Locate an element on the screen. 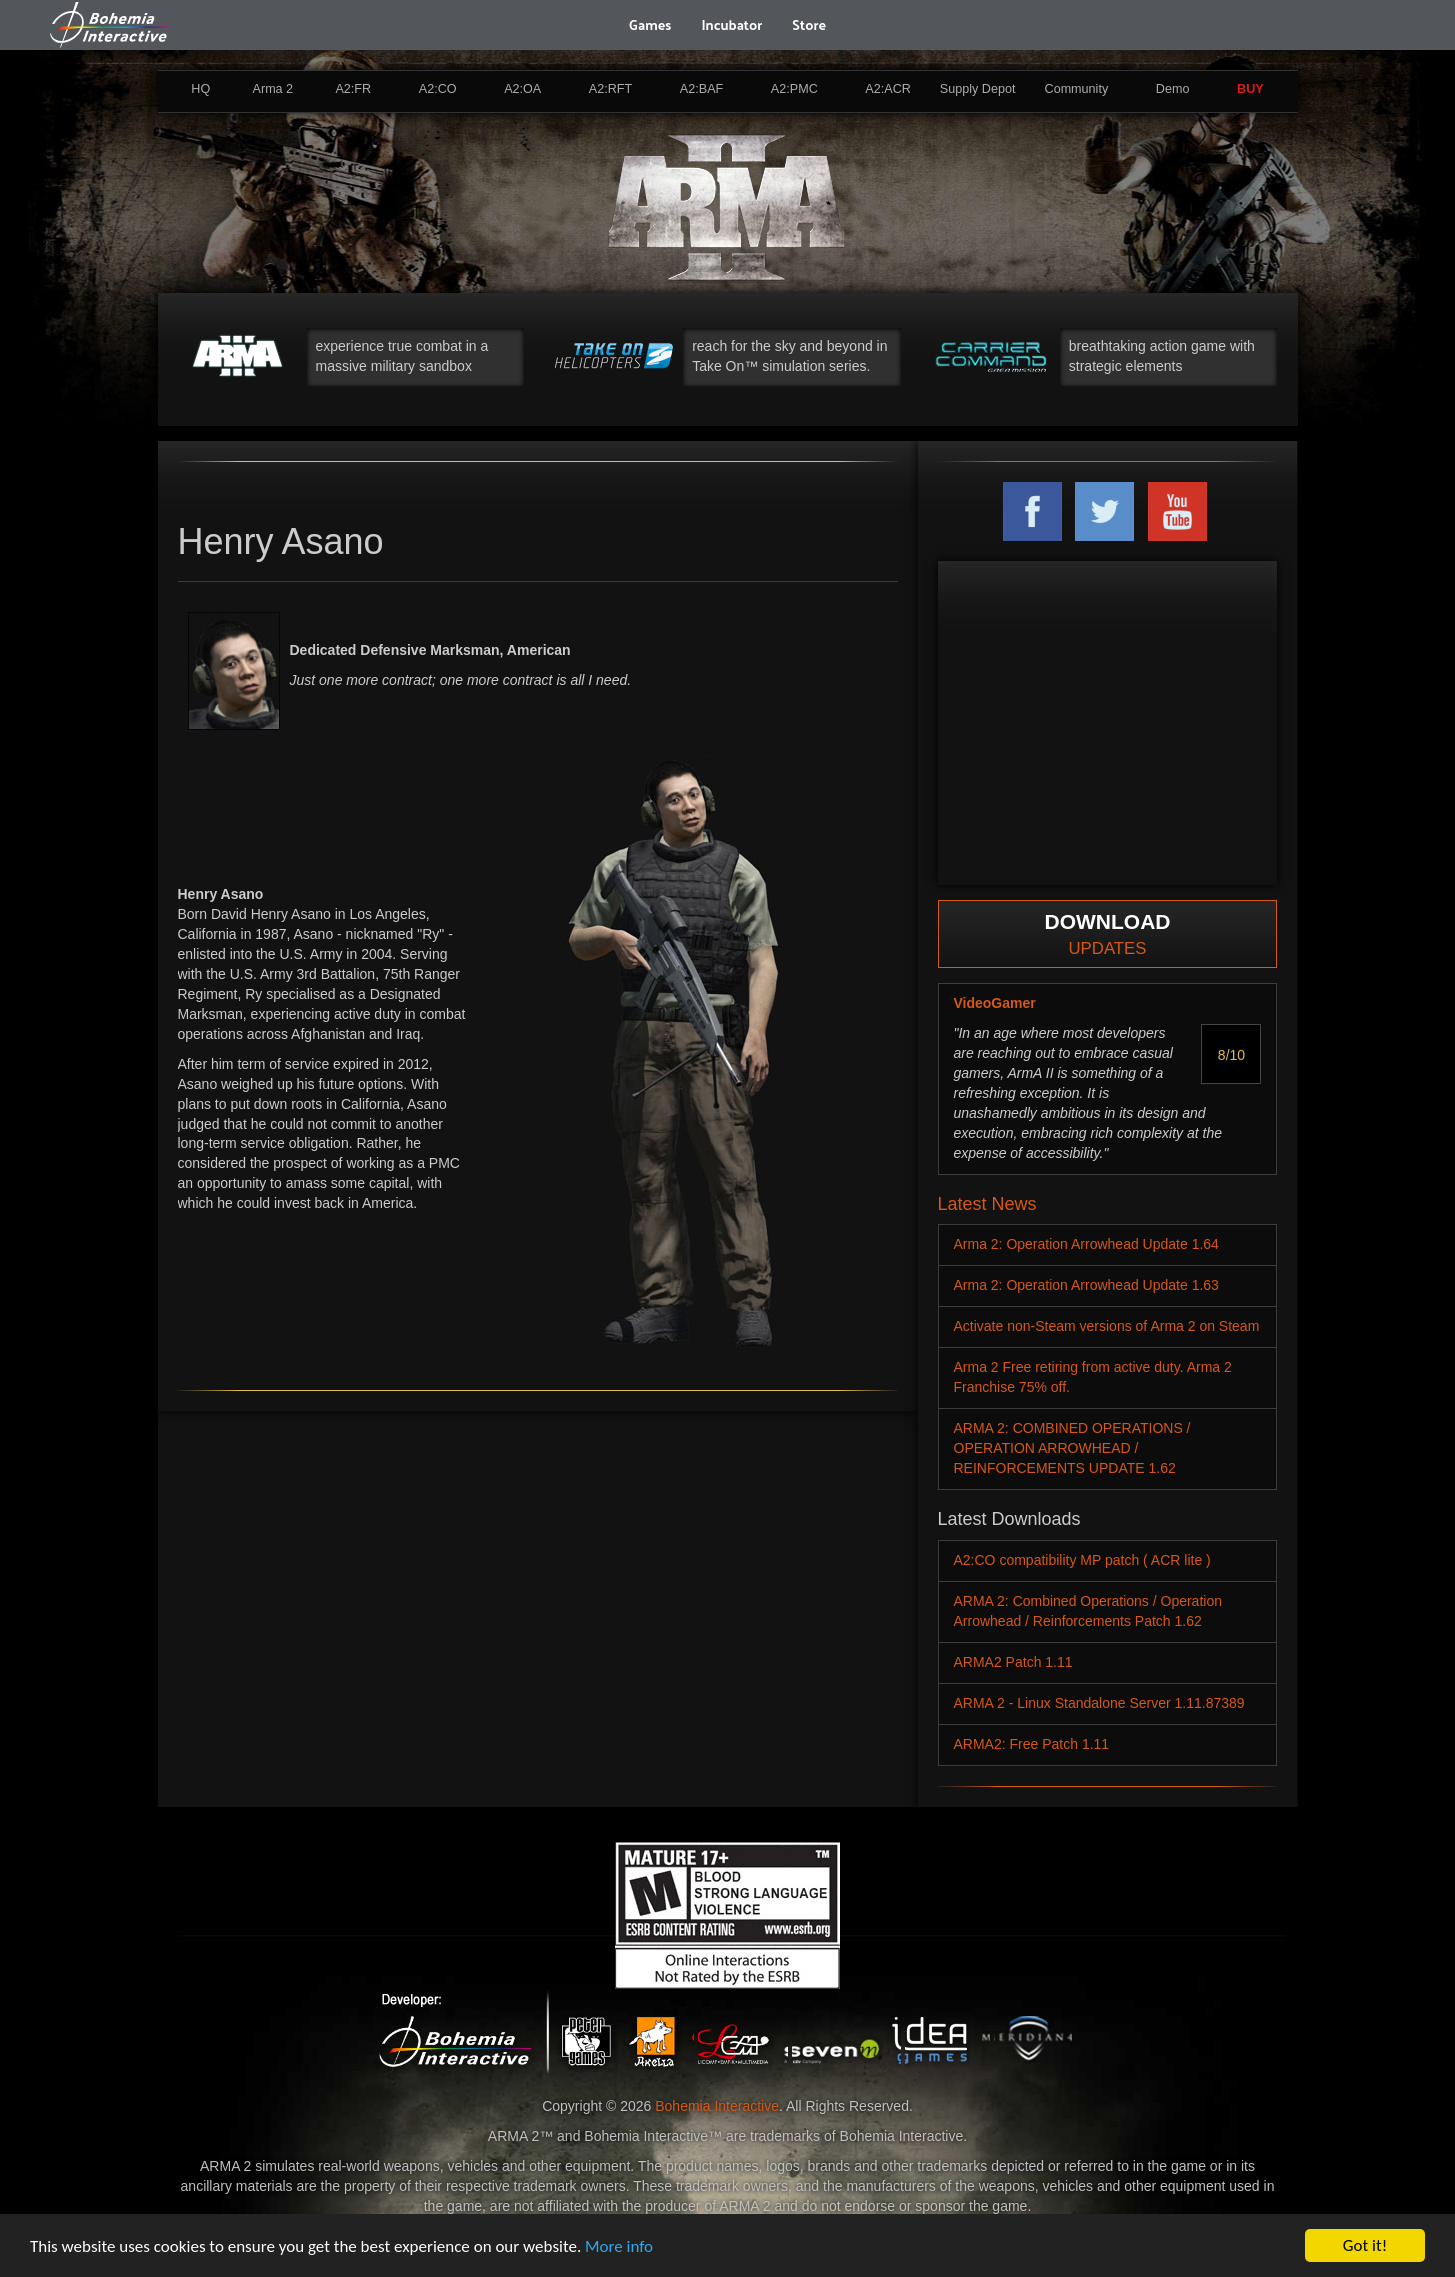 This screenshot has width=1455, height=2277. A2:FR is located at coordinates (353, 89).